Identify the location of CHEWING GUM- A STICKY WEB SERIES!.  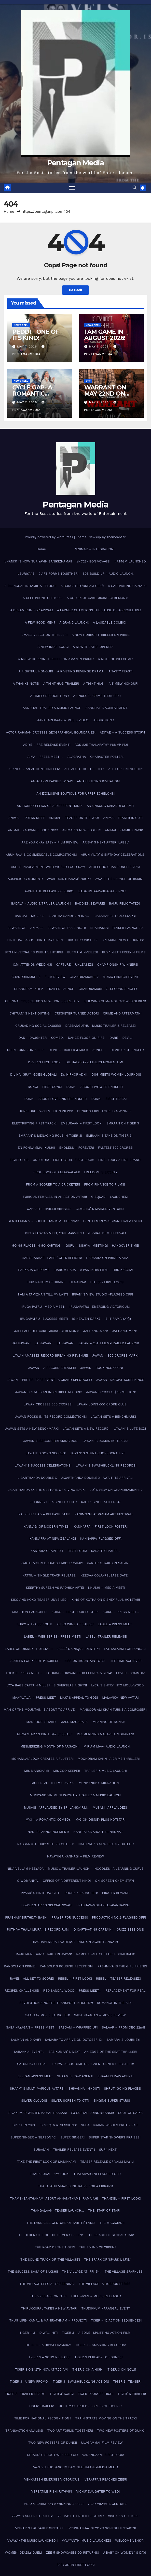
(115, 1001).